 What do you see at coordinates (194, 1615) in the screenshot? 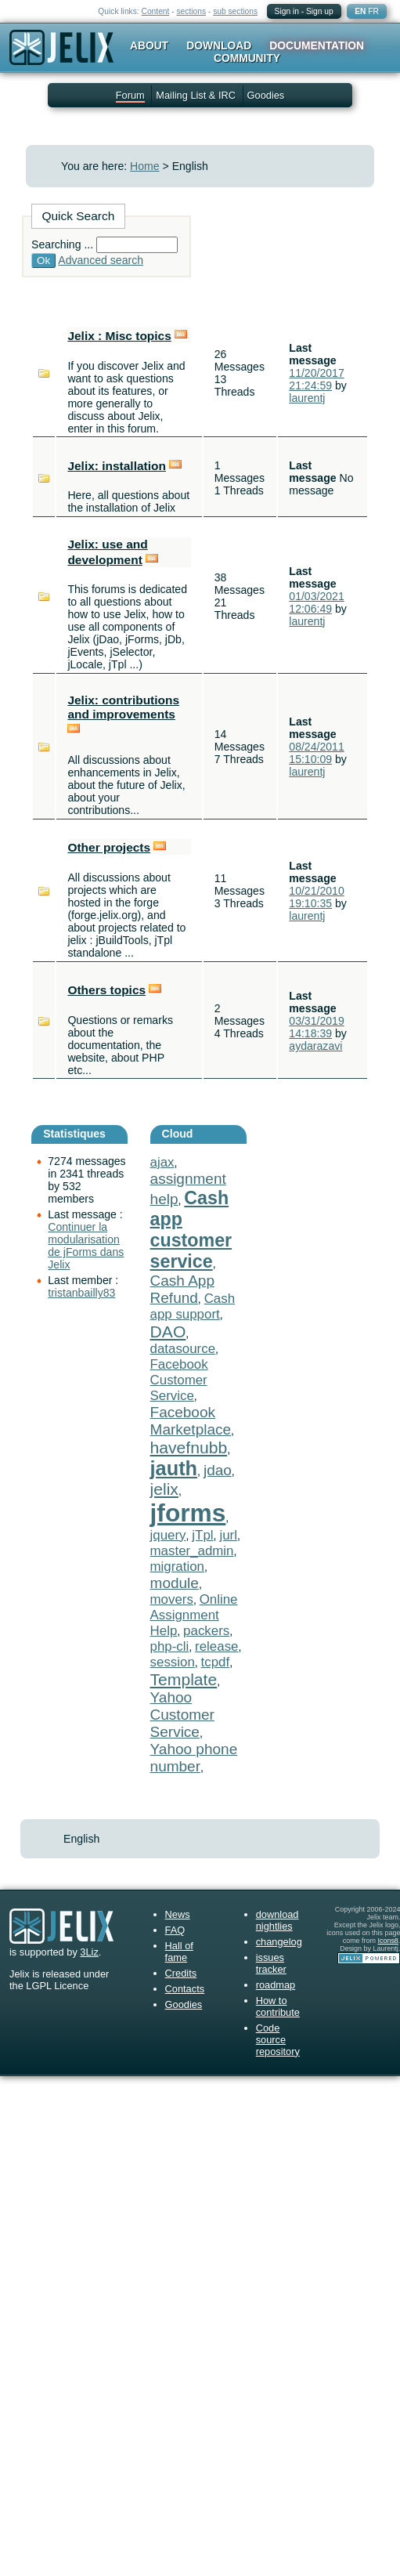
I see `Online Assignment Help` at bounding box center [194, 1615].